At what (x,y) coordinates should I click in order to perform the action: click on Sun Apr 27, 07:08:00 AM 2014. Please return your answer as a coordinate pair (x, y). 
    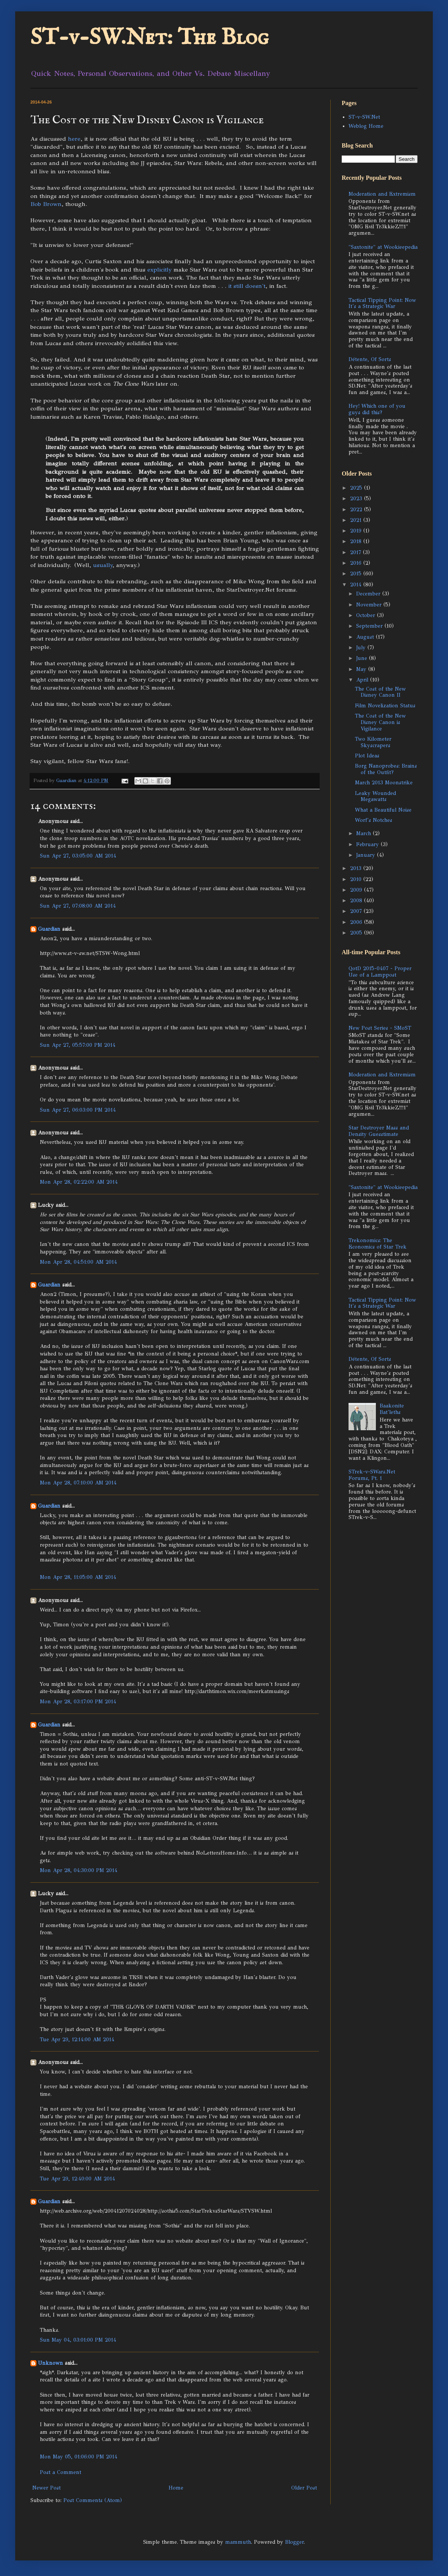
    Looking at the image, I should click on (78, 906).